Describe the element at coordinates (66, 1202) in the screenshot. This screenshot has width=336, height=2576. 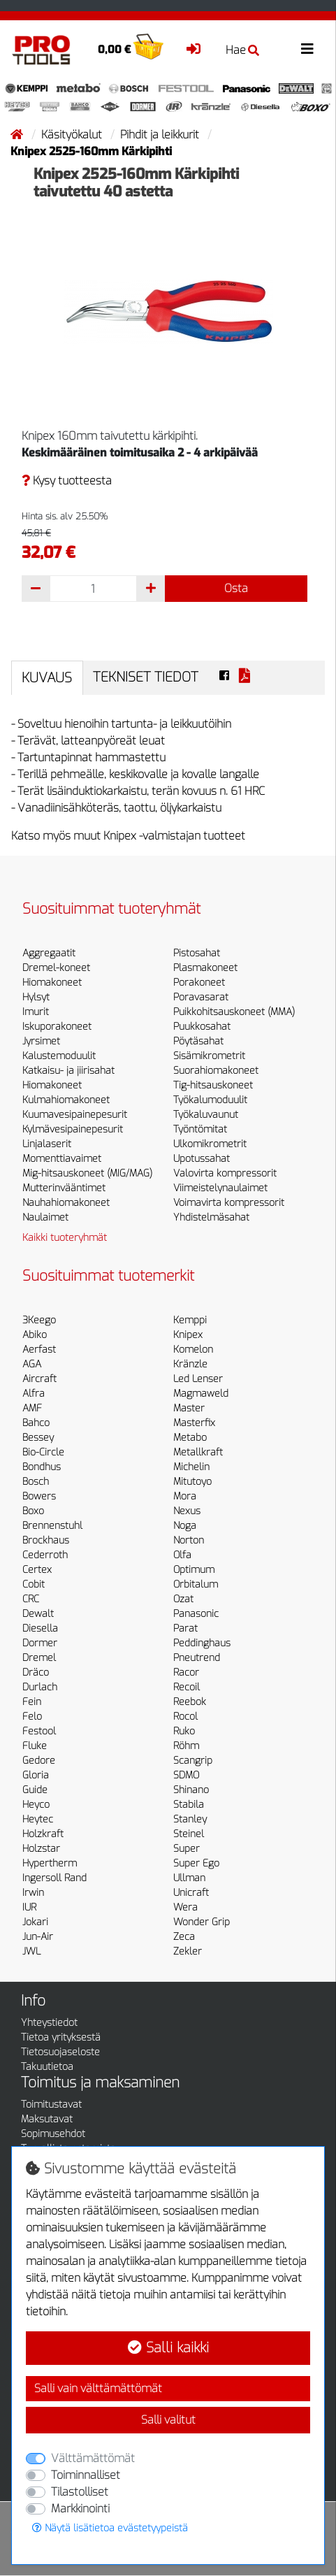
I see `Nauhahiomakoneet` at that location.